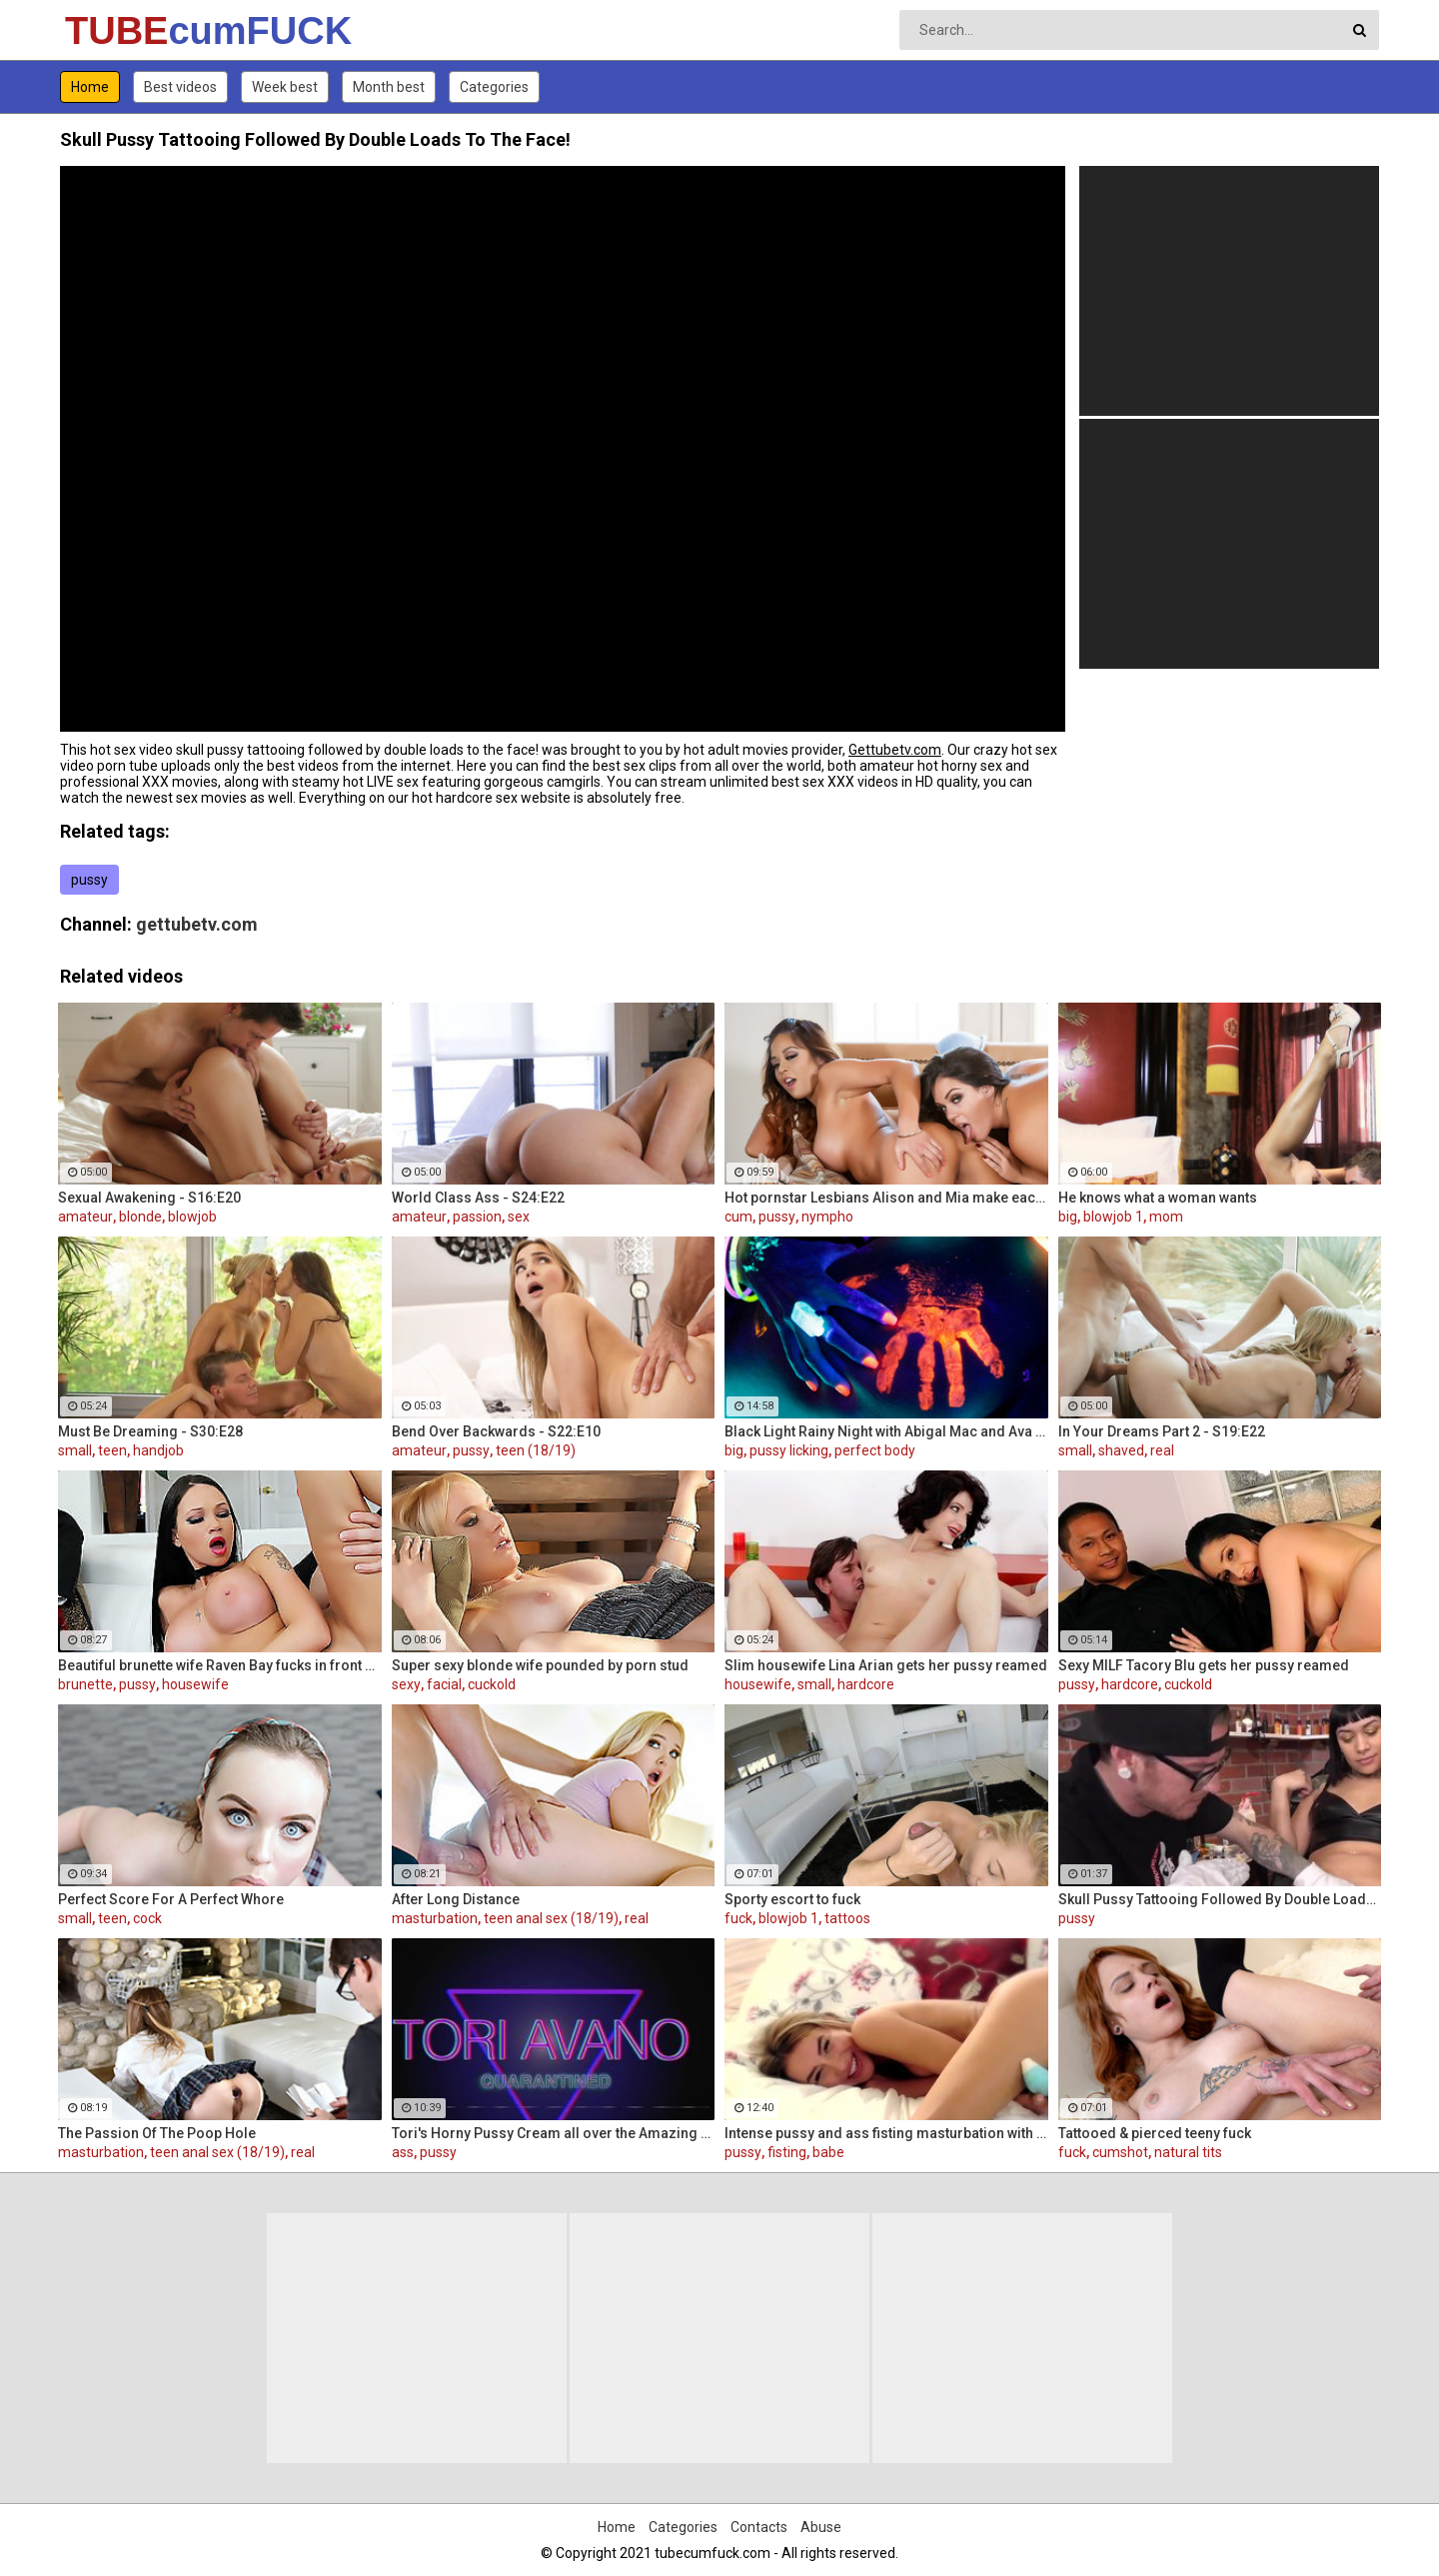 The width and height of the screenshot is (1439, 2576). I want to click on Sexual Awakening - S16:E20, so click(149, 1198).